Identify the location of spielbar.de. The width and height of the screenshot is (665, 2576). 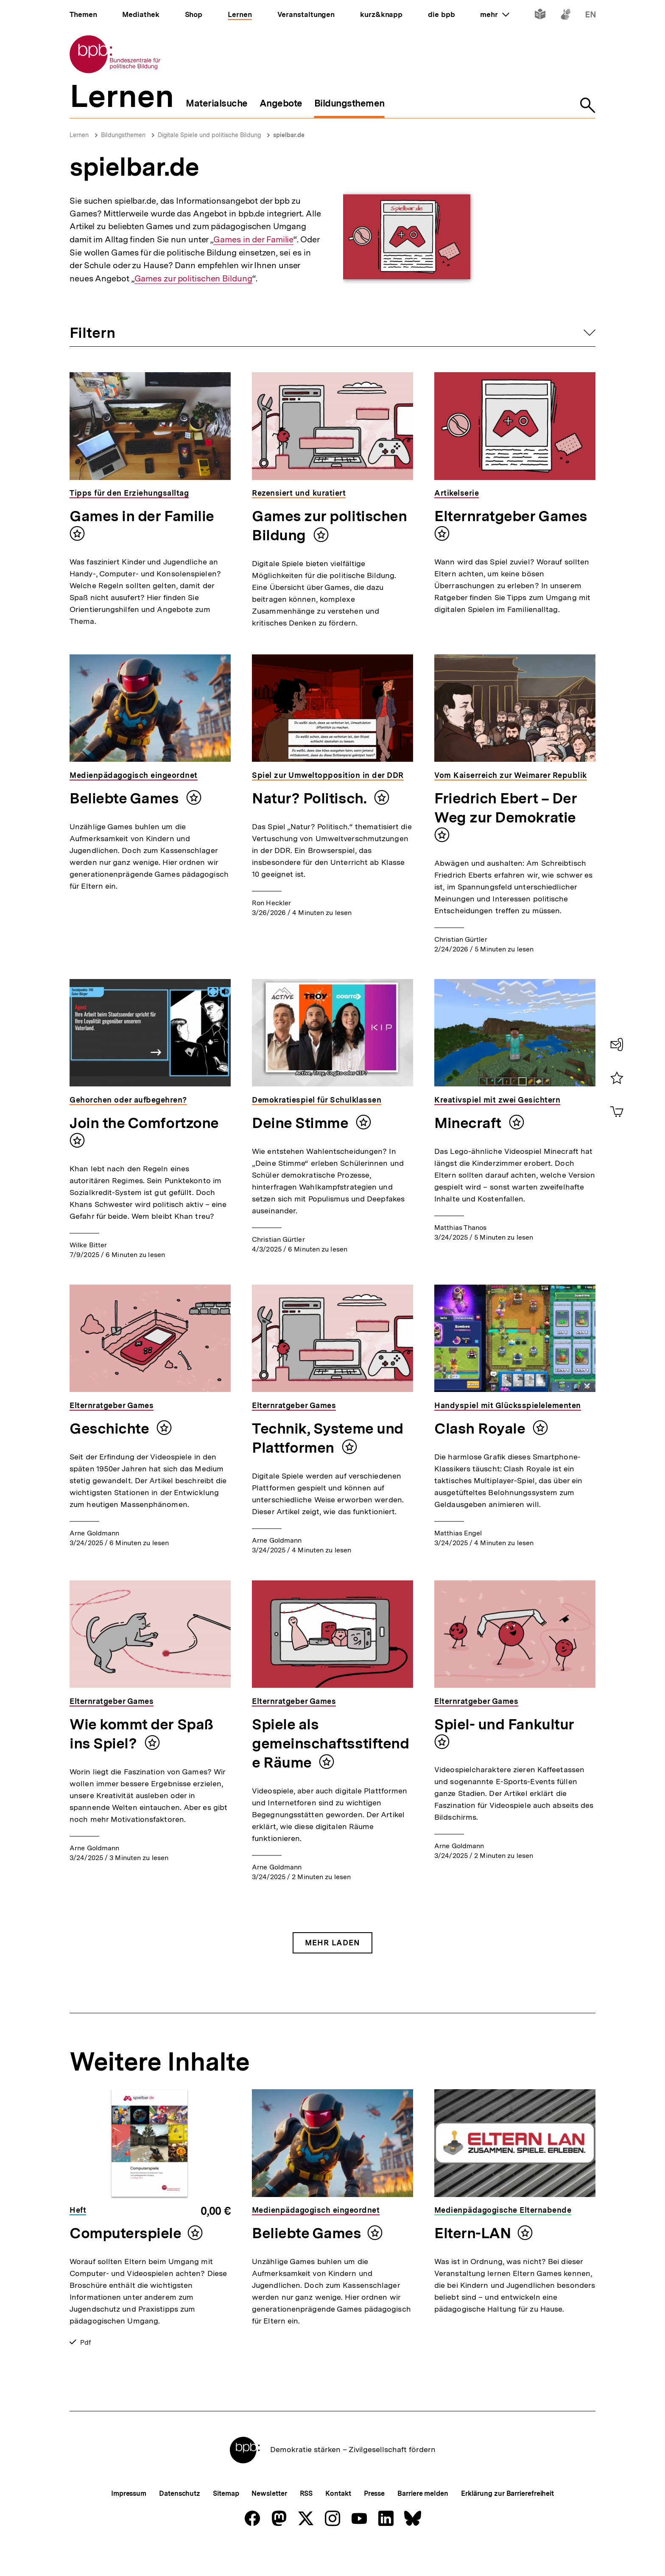
(289, 135).